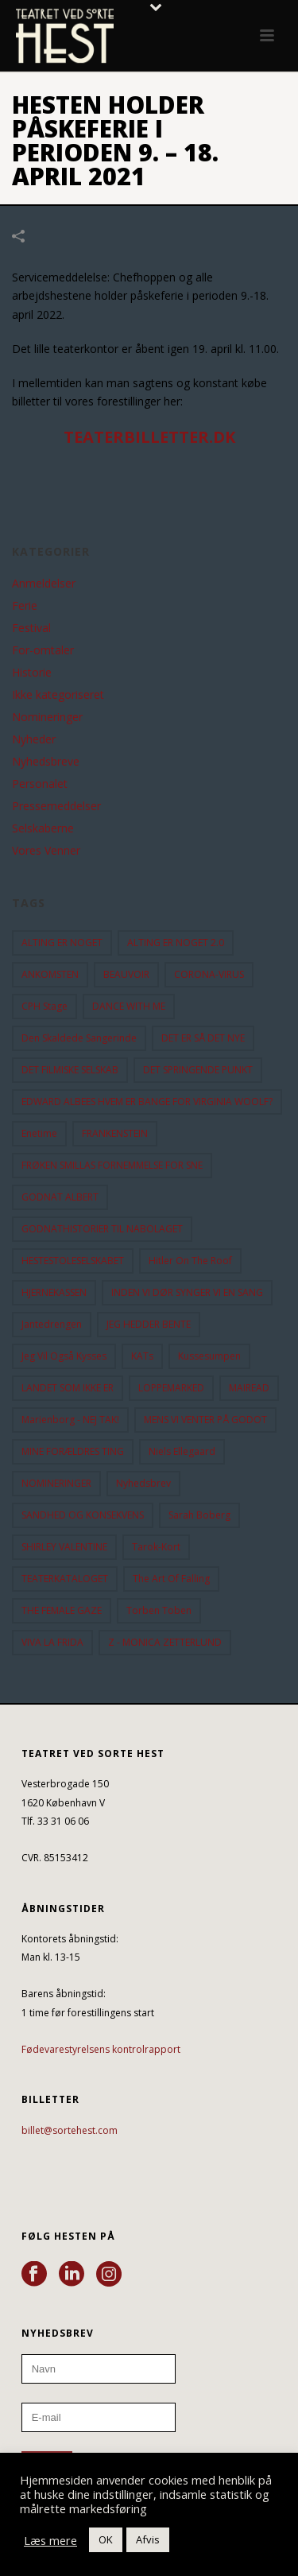 The image size is (298, 2576). I want to click on TEATERKATALOGET [TEATERKATALOGET (31 elementer)], so click(64, 1578).